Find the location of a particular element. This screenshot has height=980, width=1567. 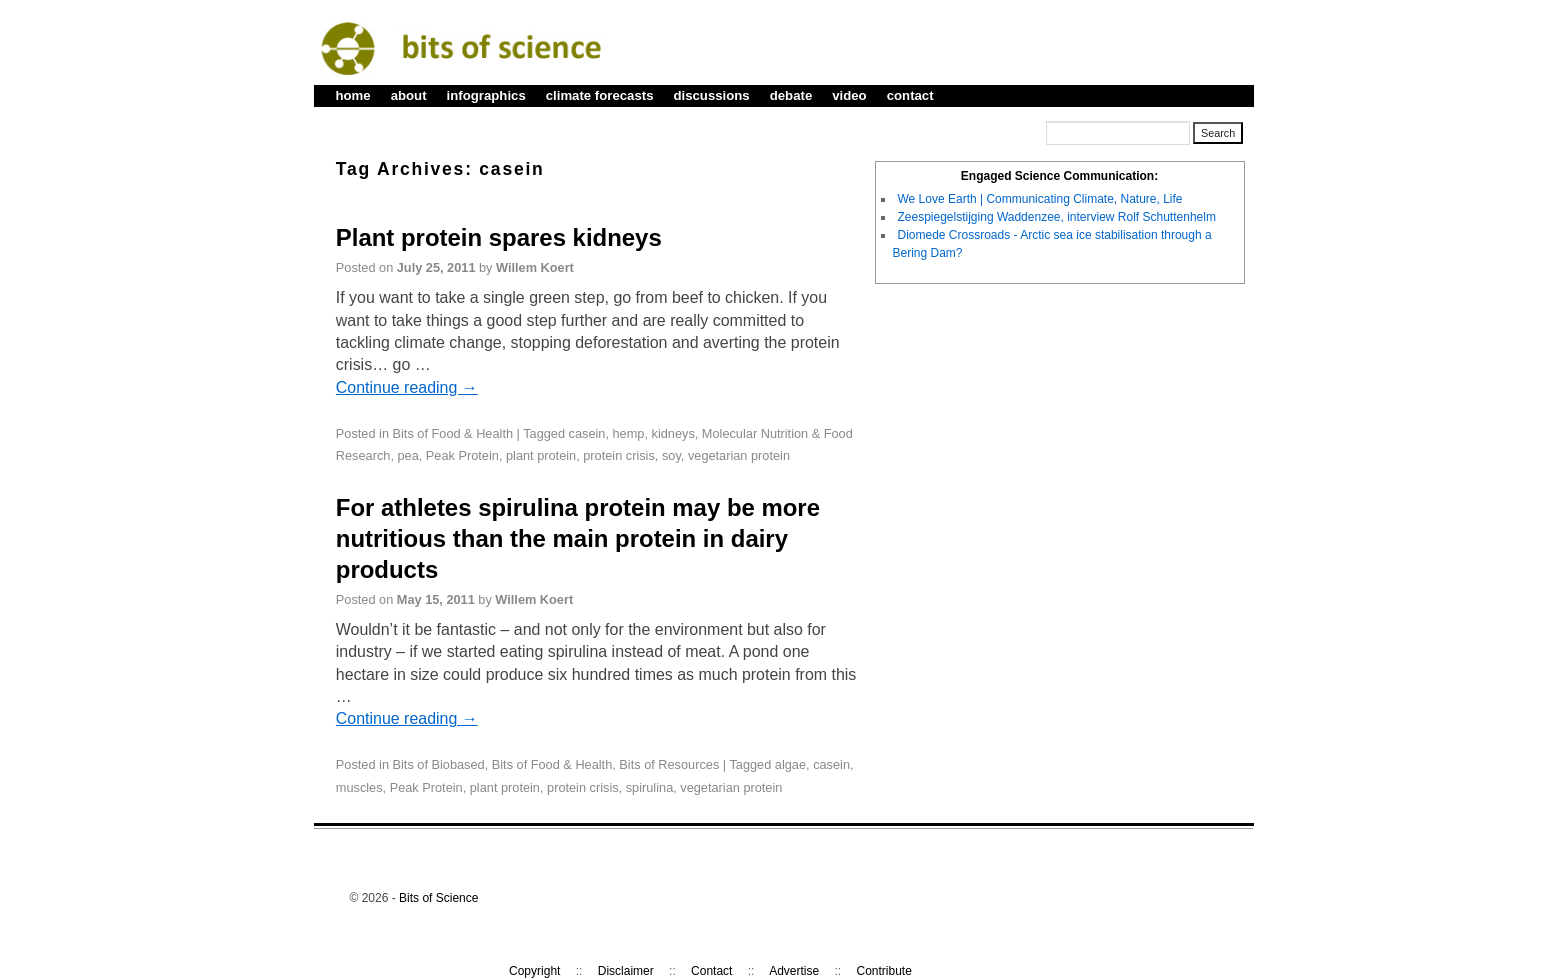

hemp is located at coordinates (629, 433).